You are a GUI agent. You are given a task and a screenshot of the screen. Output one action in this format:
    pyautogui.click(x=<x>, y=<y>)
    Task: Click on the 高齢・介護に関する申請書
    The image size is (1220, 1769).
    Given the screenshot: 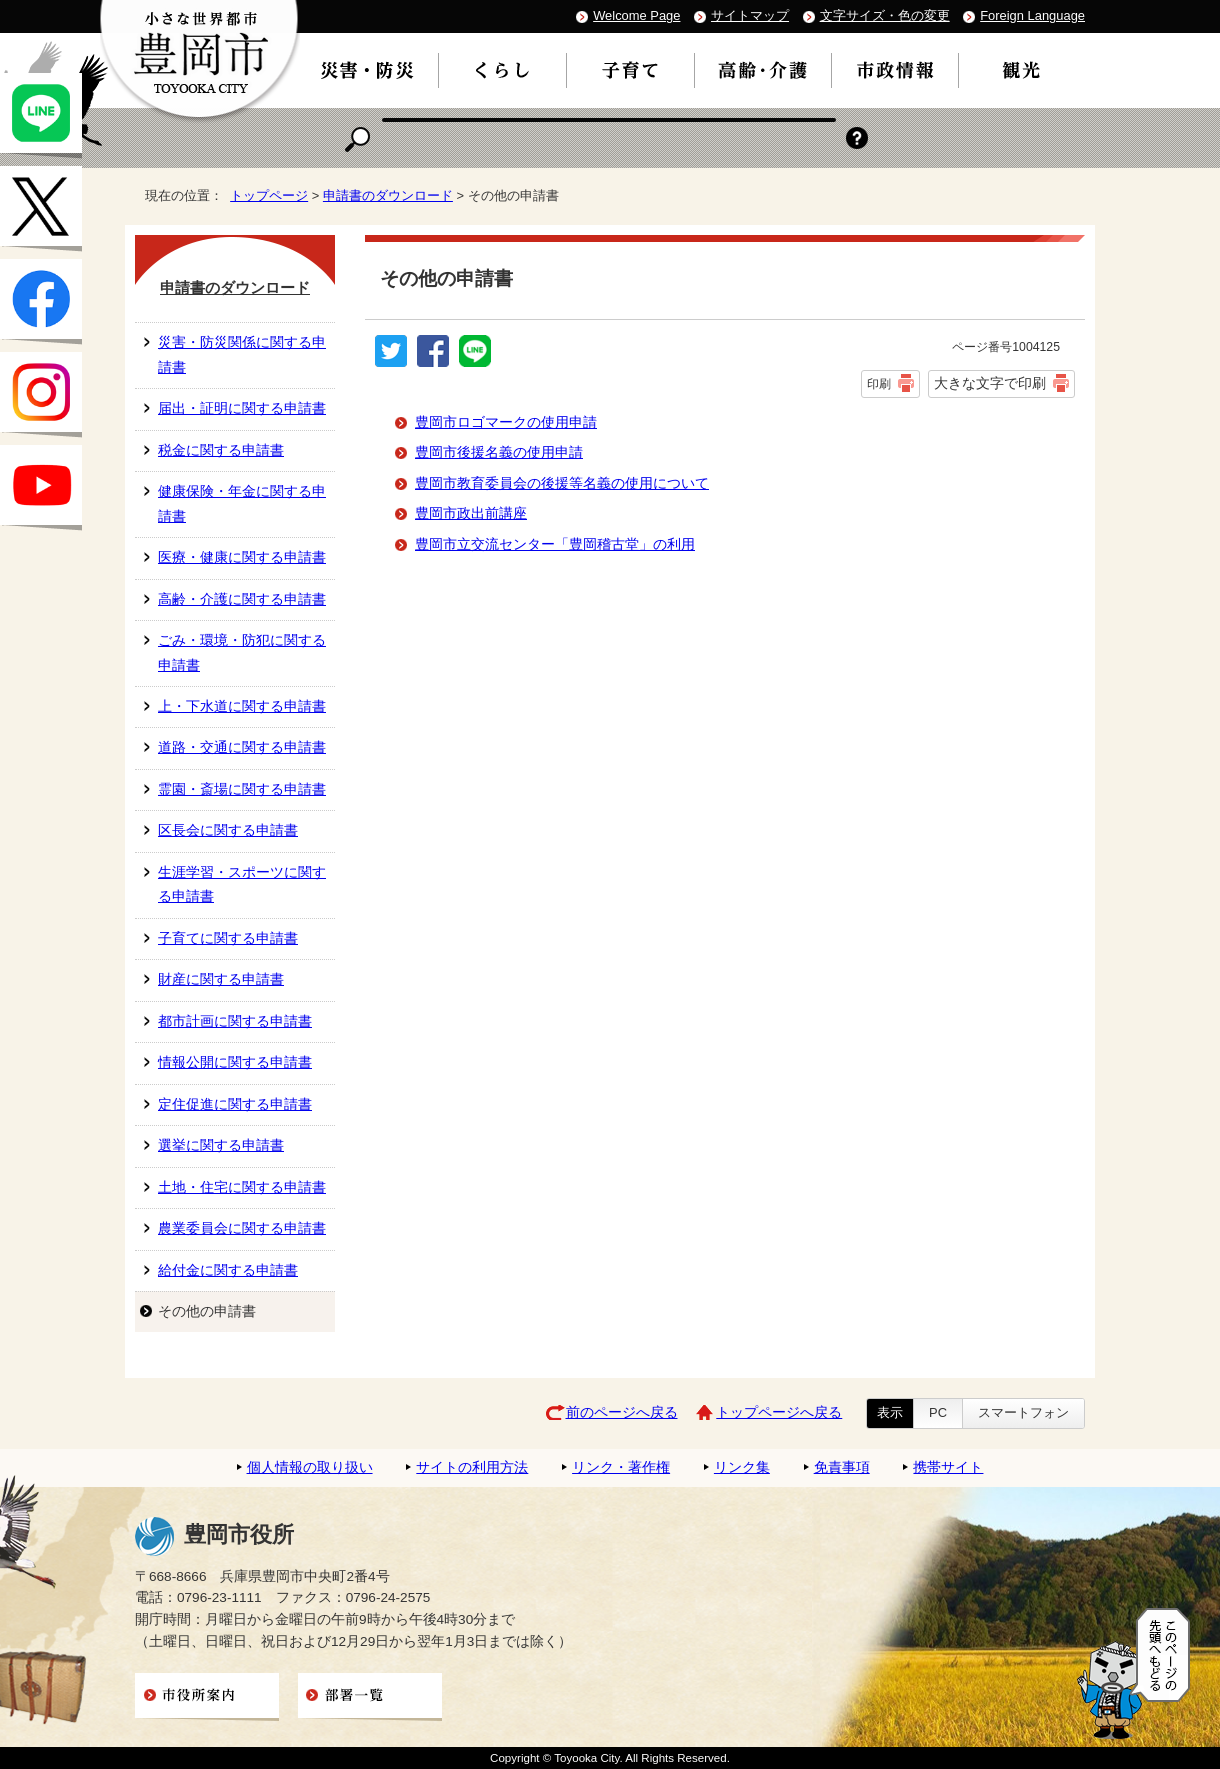 What is the action you would take?
    pyautogui.click(x=242, y=599)
    